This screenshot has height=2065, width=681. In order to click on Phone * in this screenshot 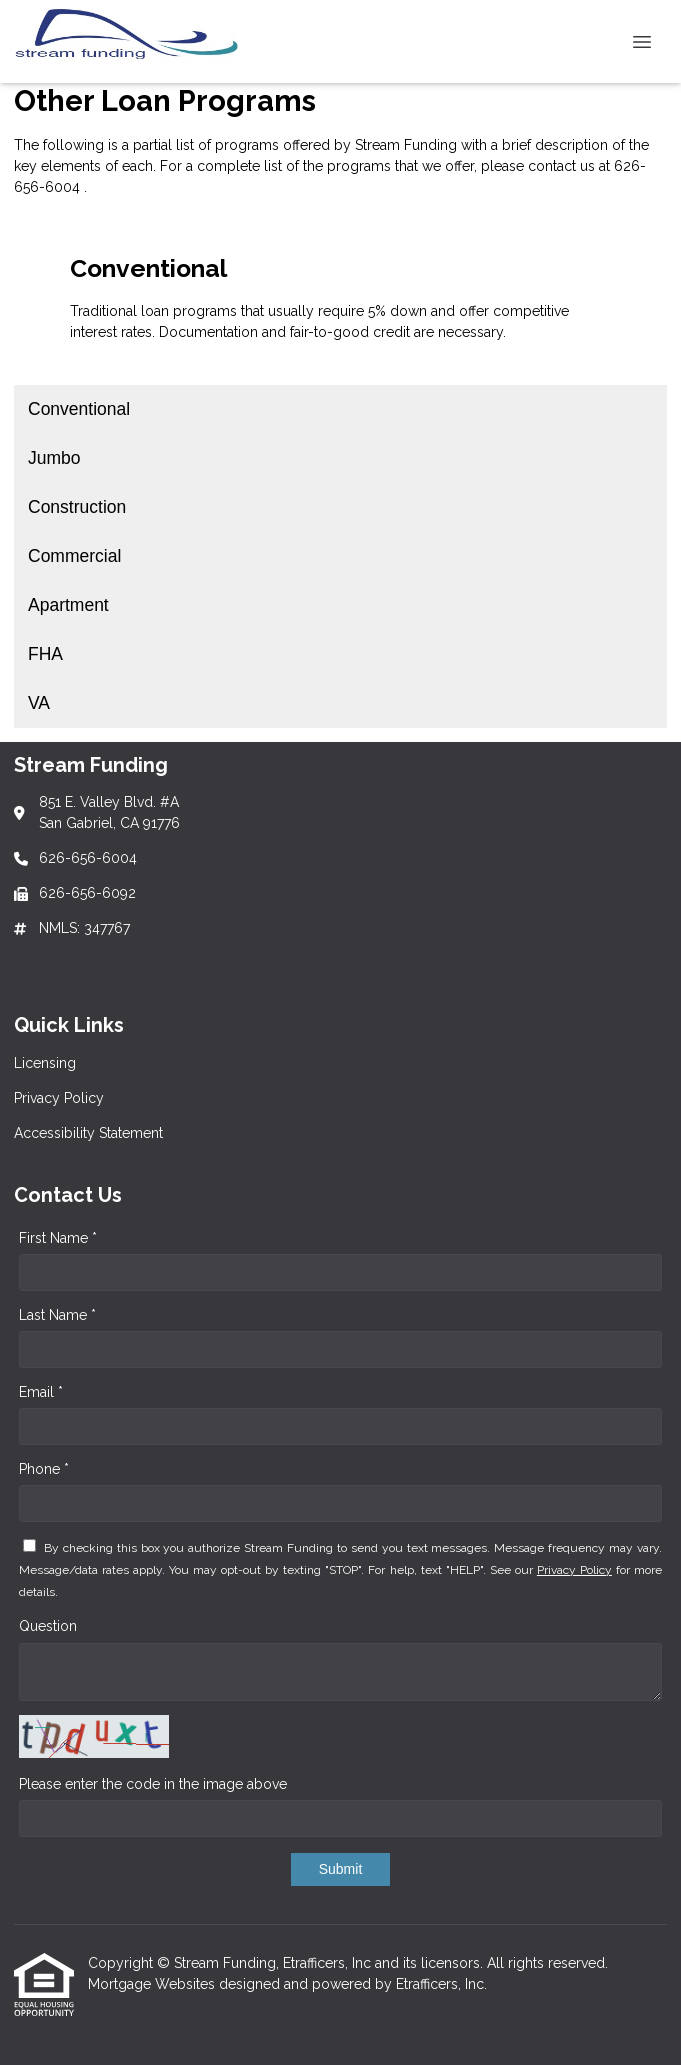, I will do `click(44, 1469)`.